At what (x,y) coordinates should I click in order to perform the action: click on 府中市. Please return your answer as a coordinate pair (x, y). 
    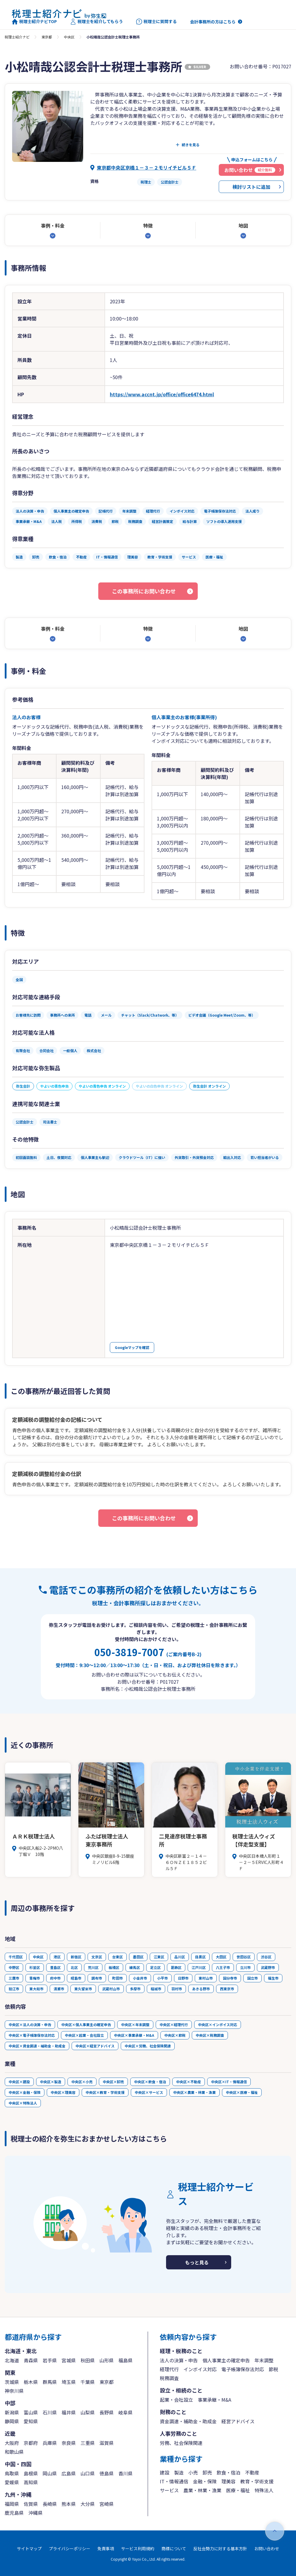
    Looking at the image, I should click on (55, 1978).